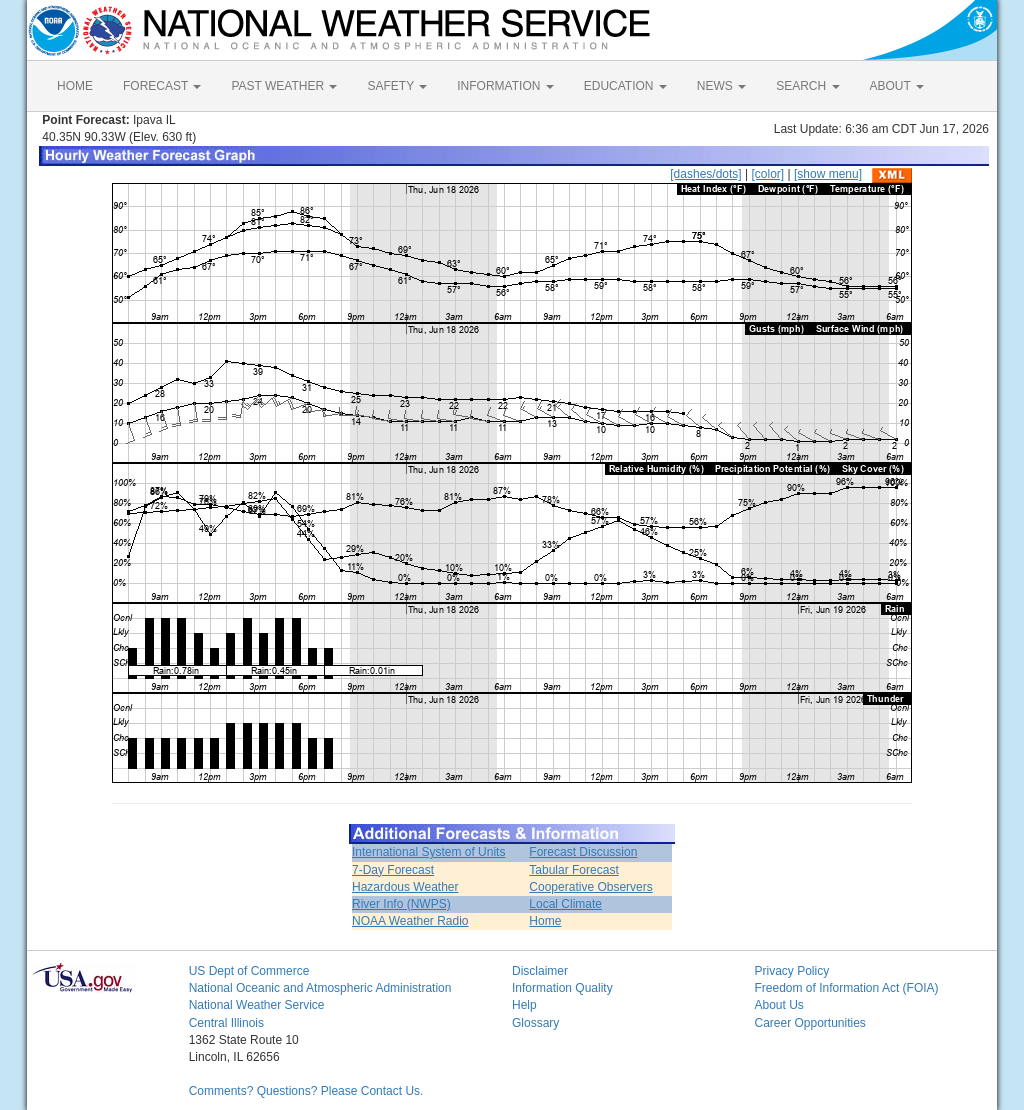 This screenshot has width=1024, height=1110. I want to click on SEARCH, so click(807, 86).